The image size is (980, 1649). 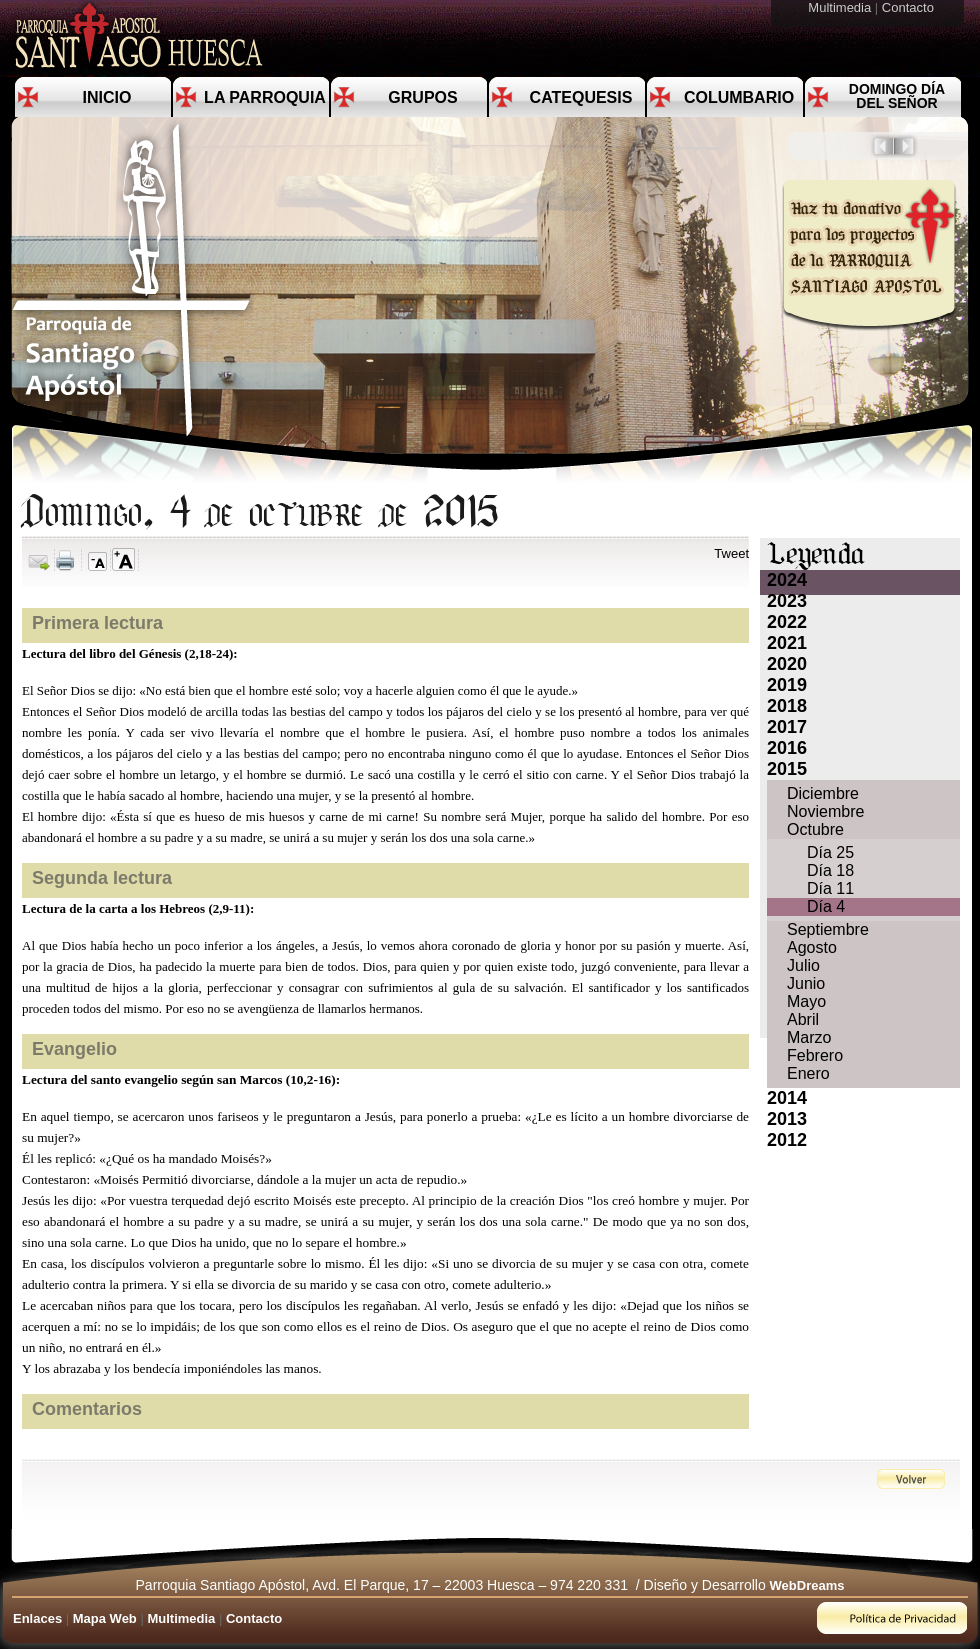 What do you see at coordinates (787, 643) in the screenshot?
I see `2021` at bounding box center [787, 643].